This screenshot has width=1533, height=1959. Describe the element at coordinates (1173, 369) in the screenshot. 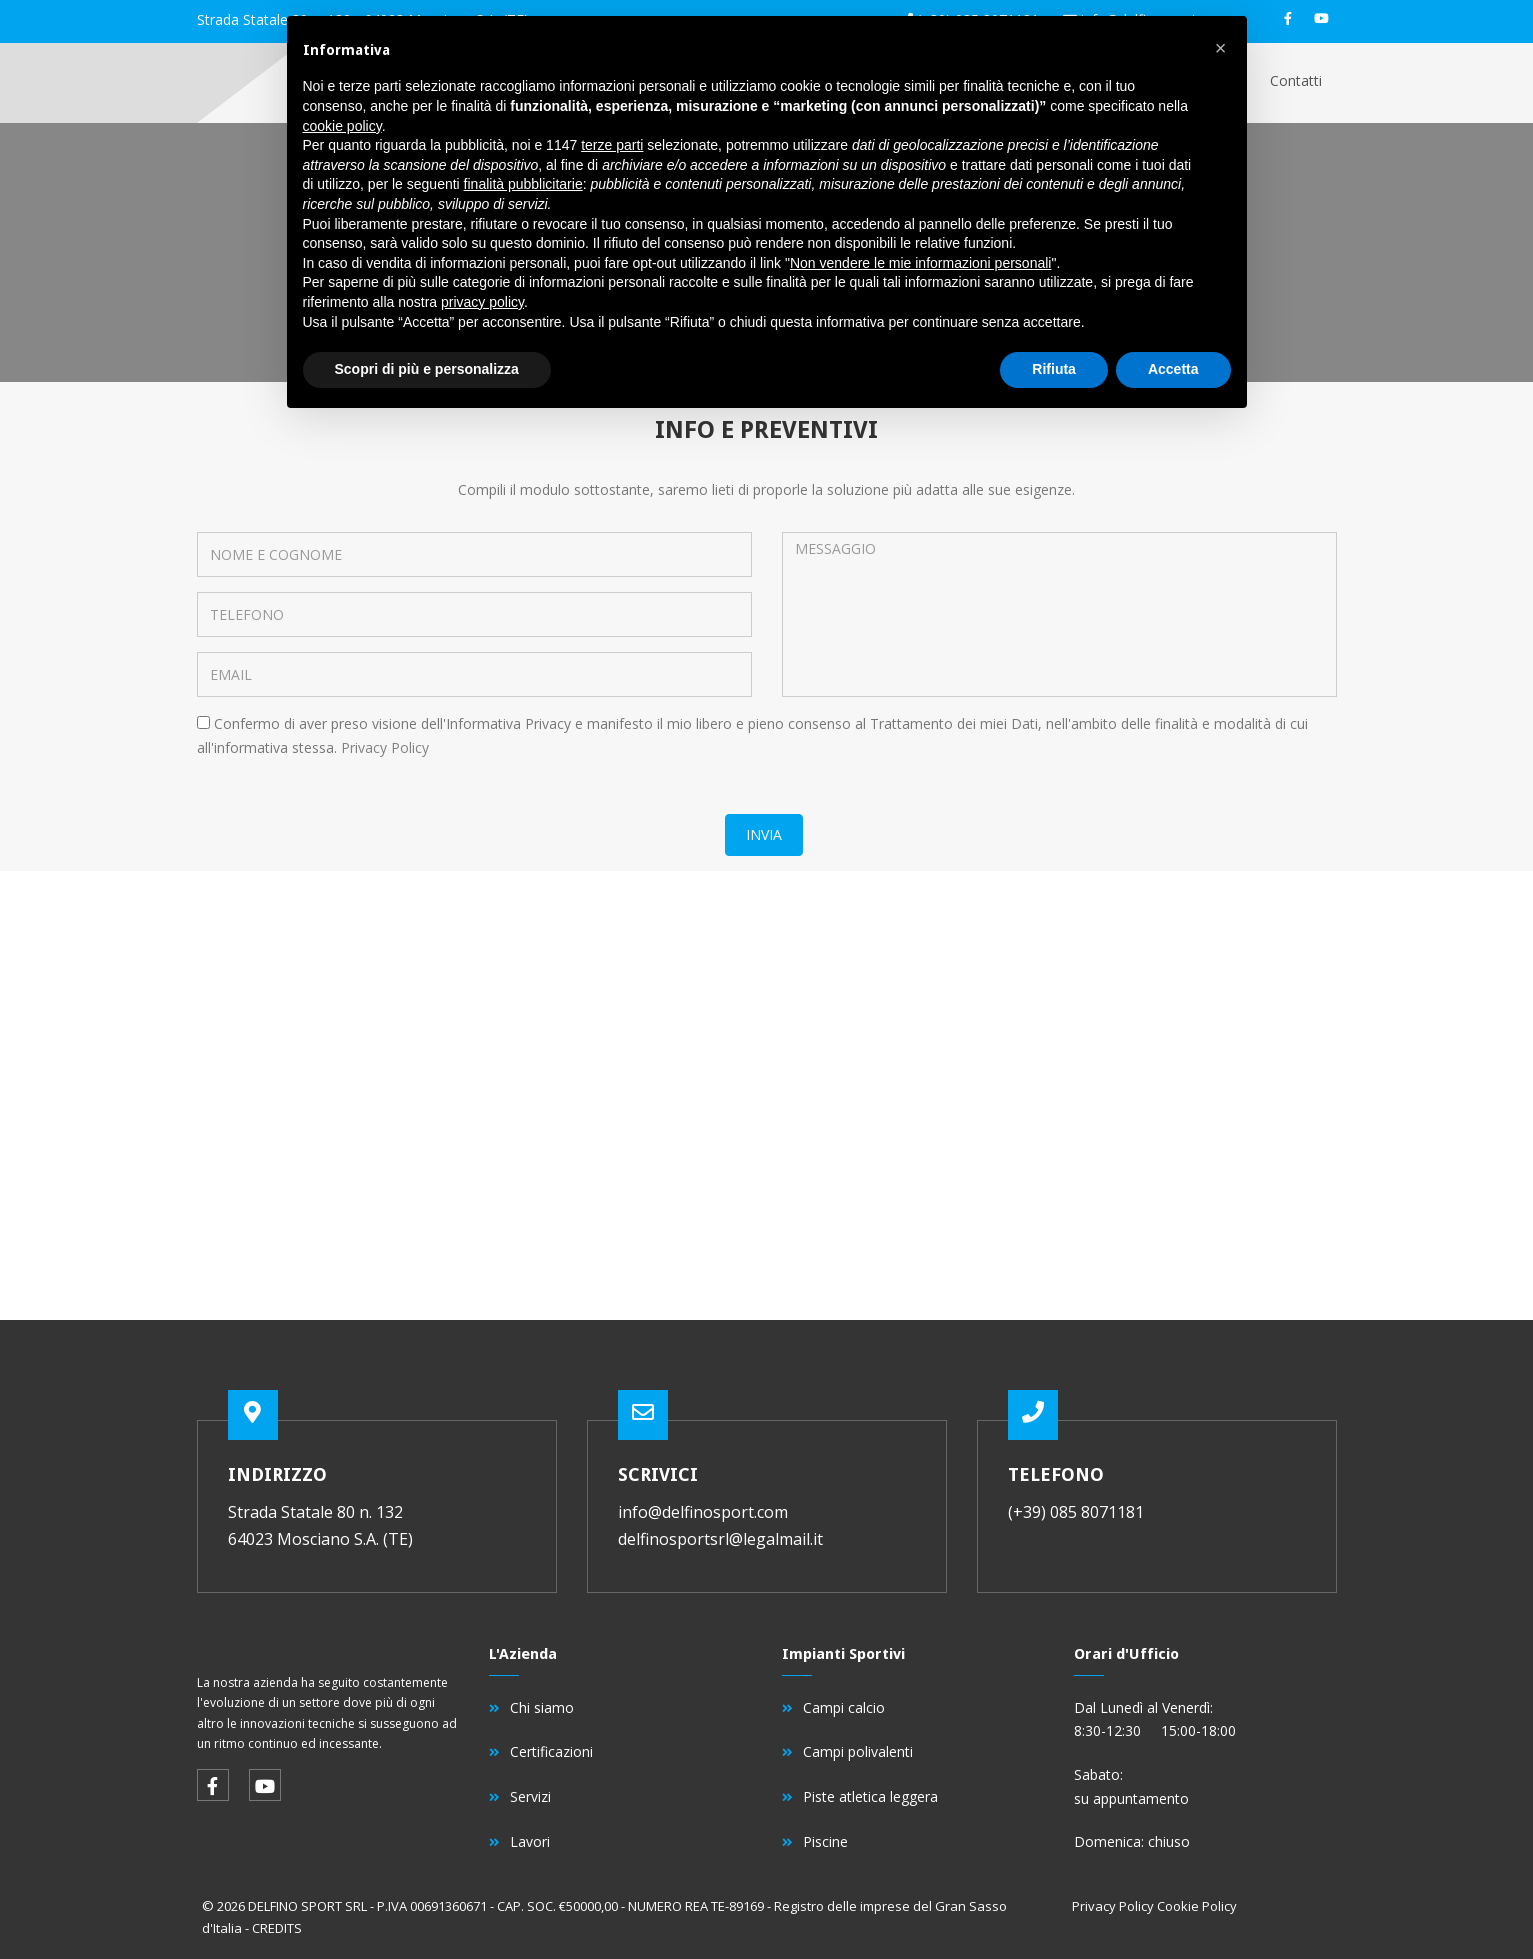

I see `Accetta [button]` at that location.